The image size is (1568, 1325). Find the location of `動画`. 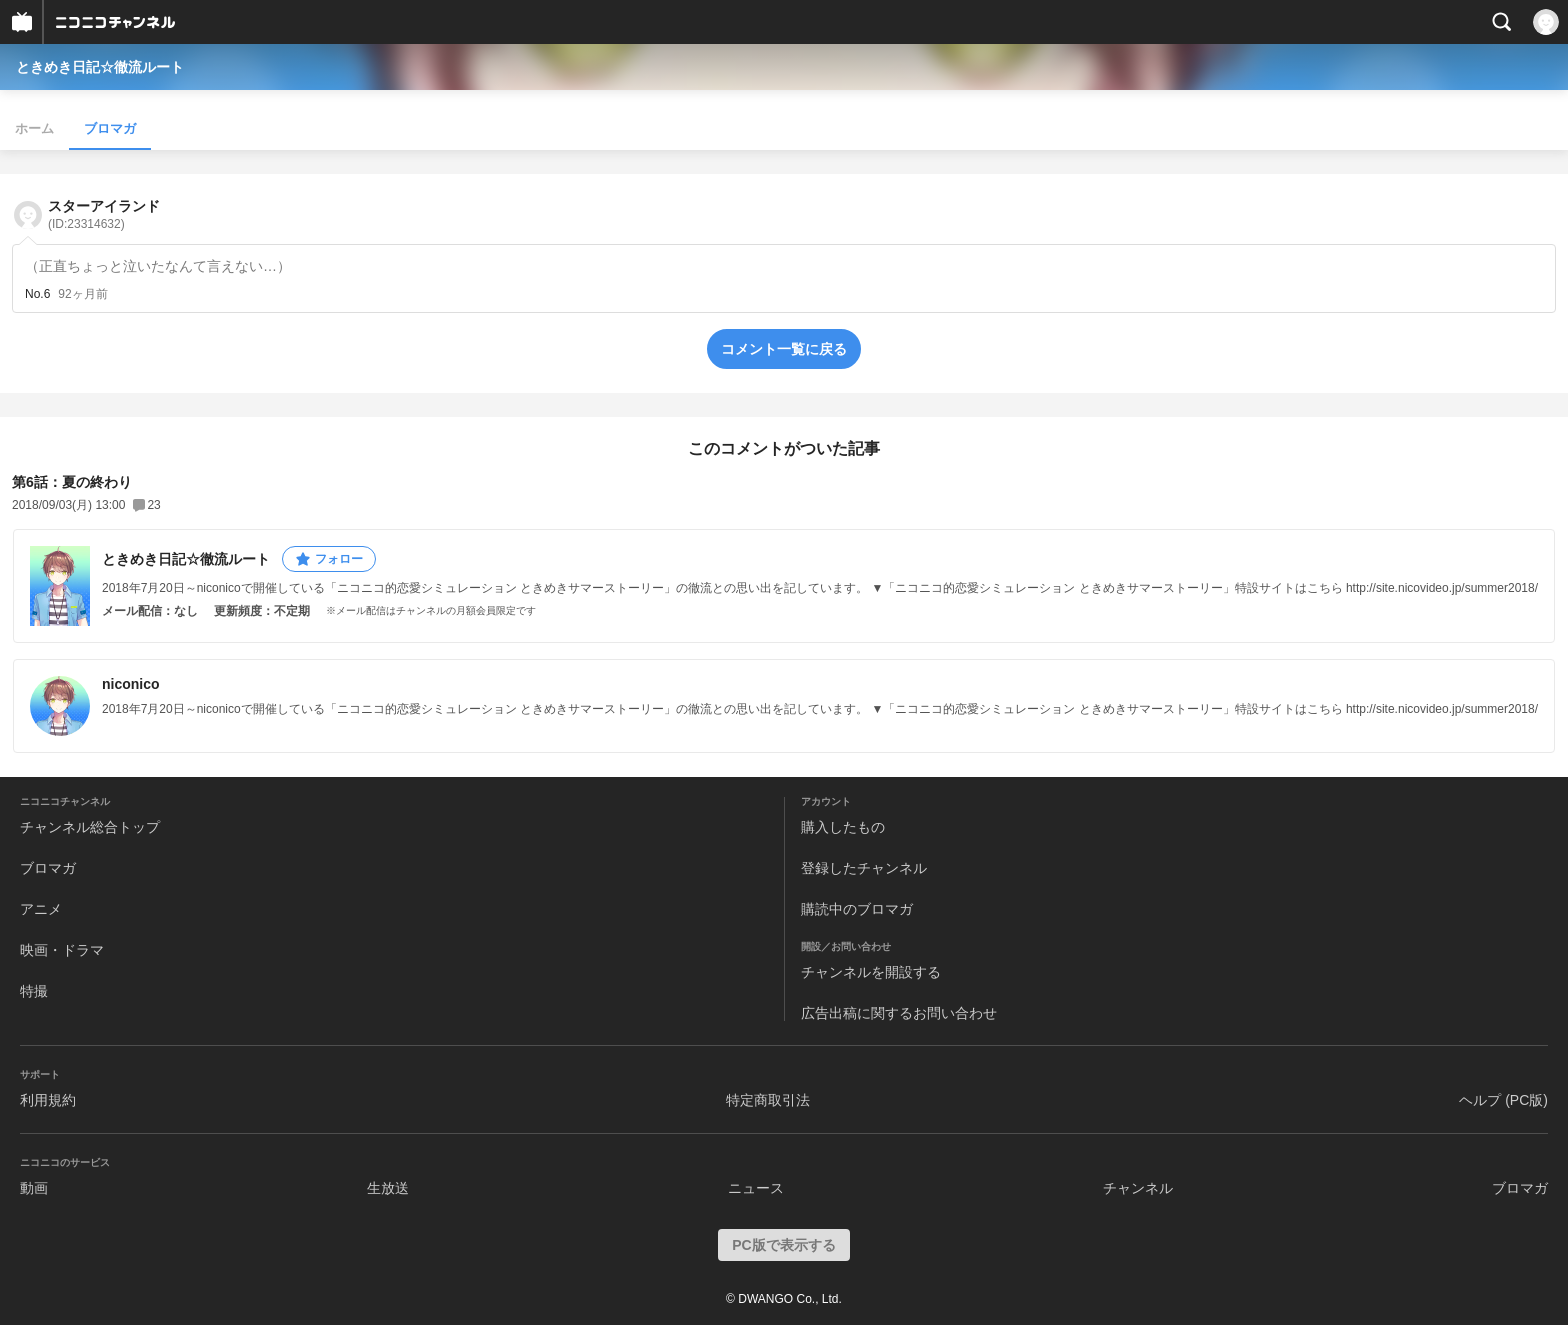

動画 is located at coordinates (34, 1188).